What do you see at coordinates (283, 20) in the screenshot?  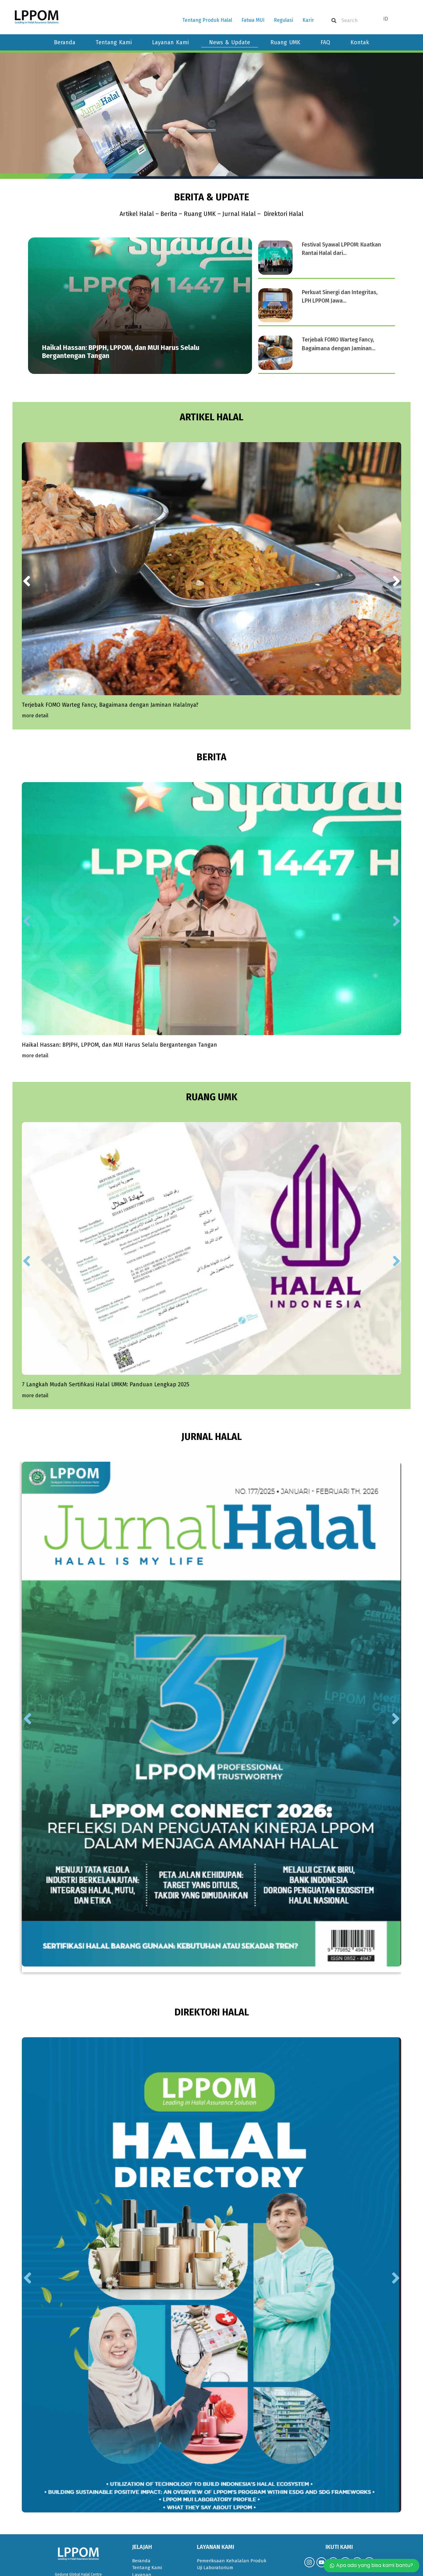 I see `Regulasi` at bounding box center [283, 20].